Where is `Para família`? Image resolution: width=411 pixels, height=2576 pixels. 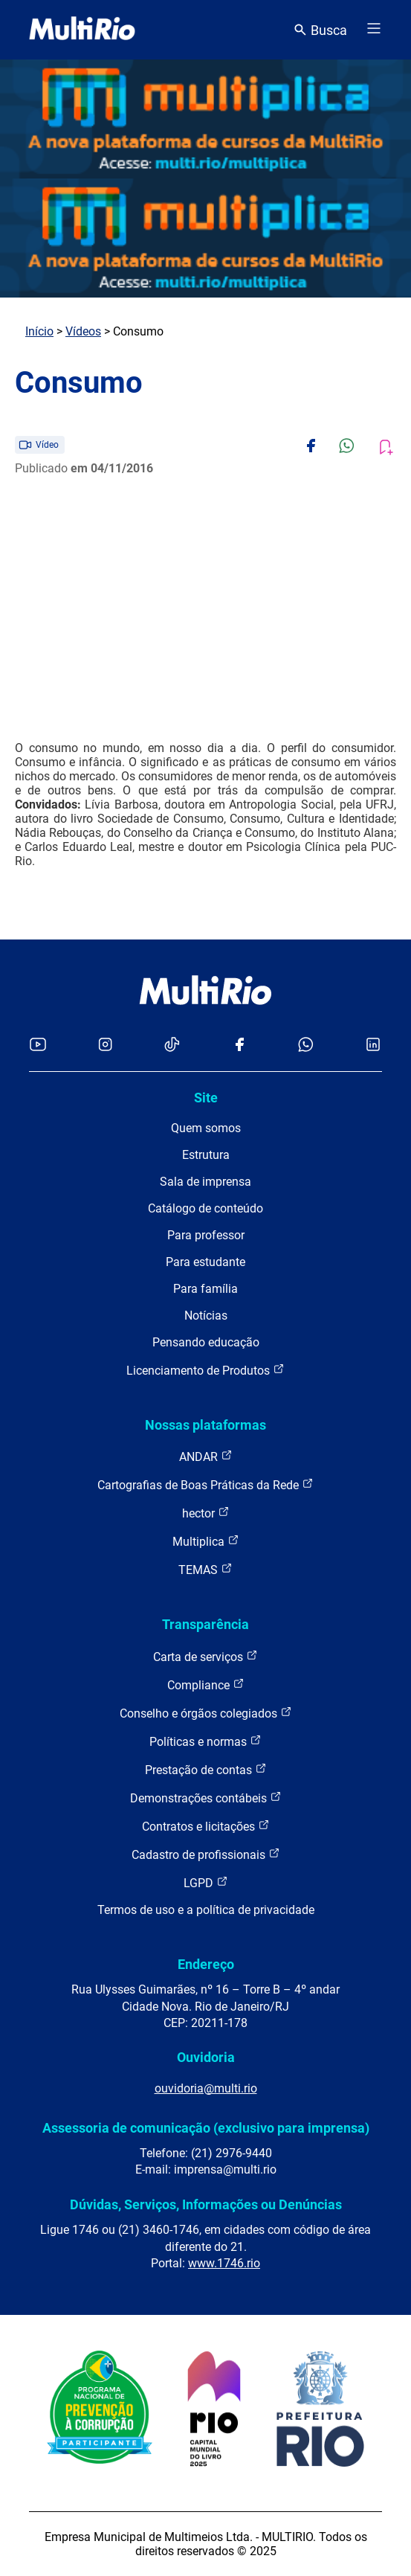
Para família is located at coordinates (205, 1289).